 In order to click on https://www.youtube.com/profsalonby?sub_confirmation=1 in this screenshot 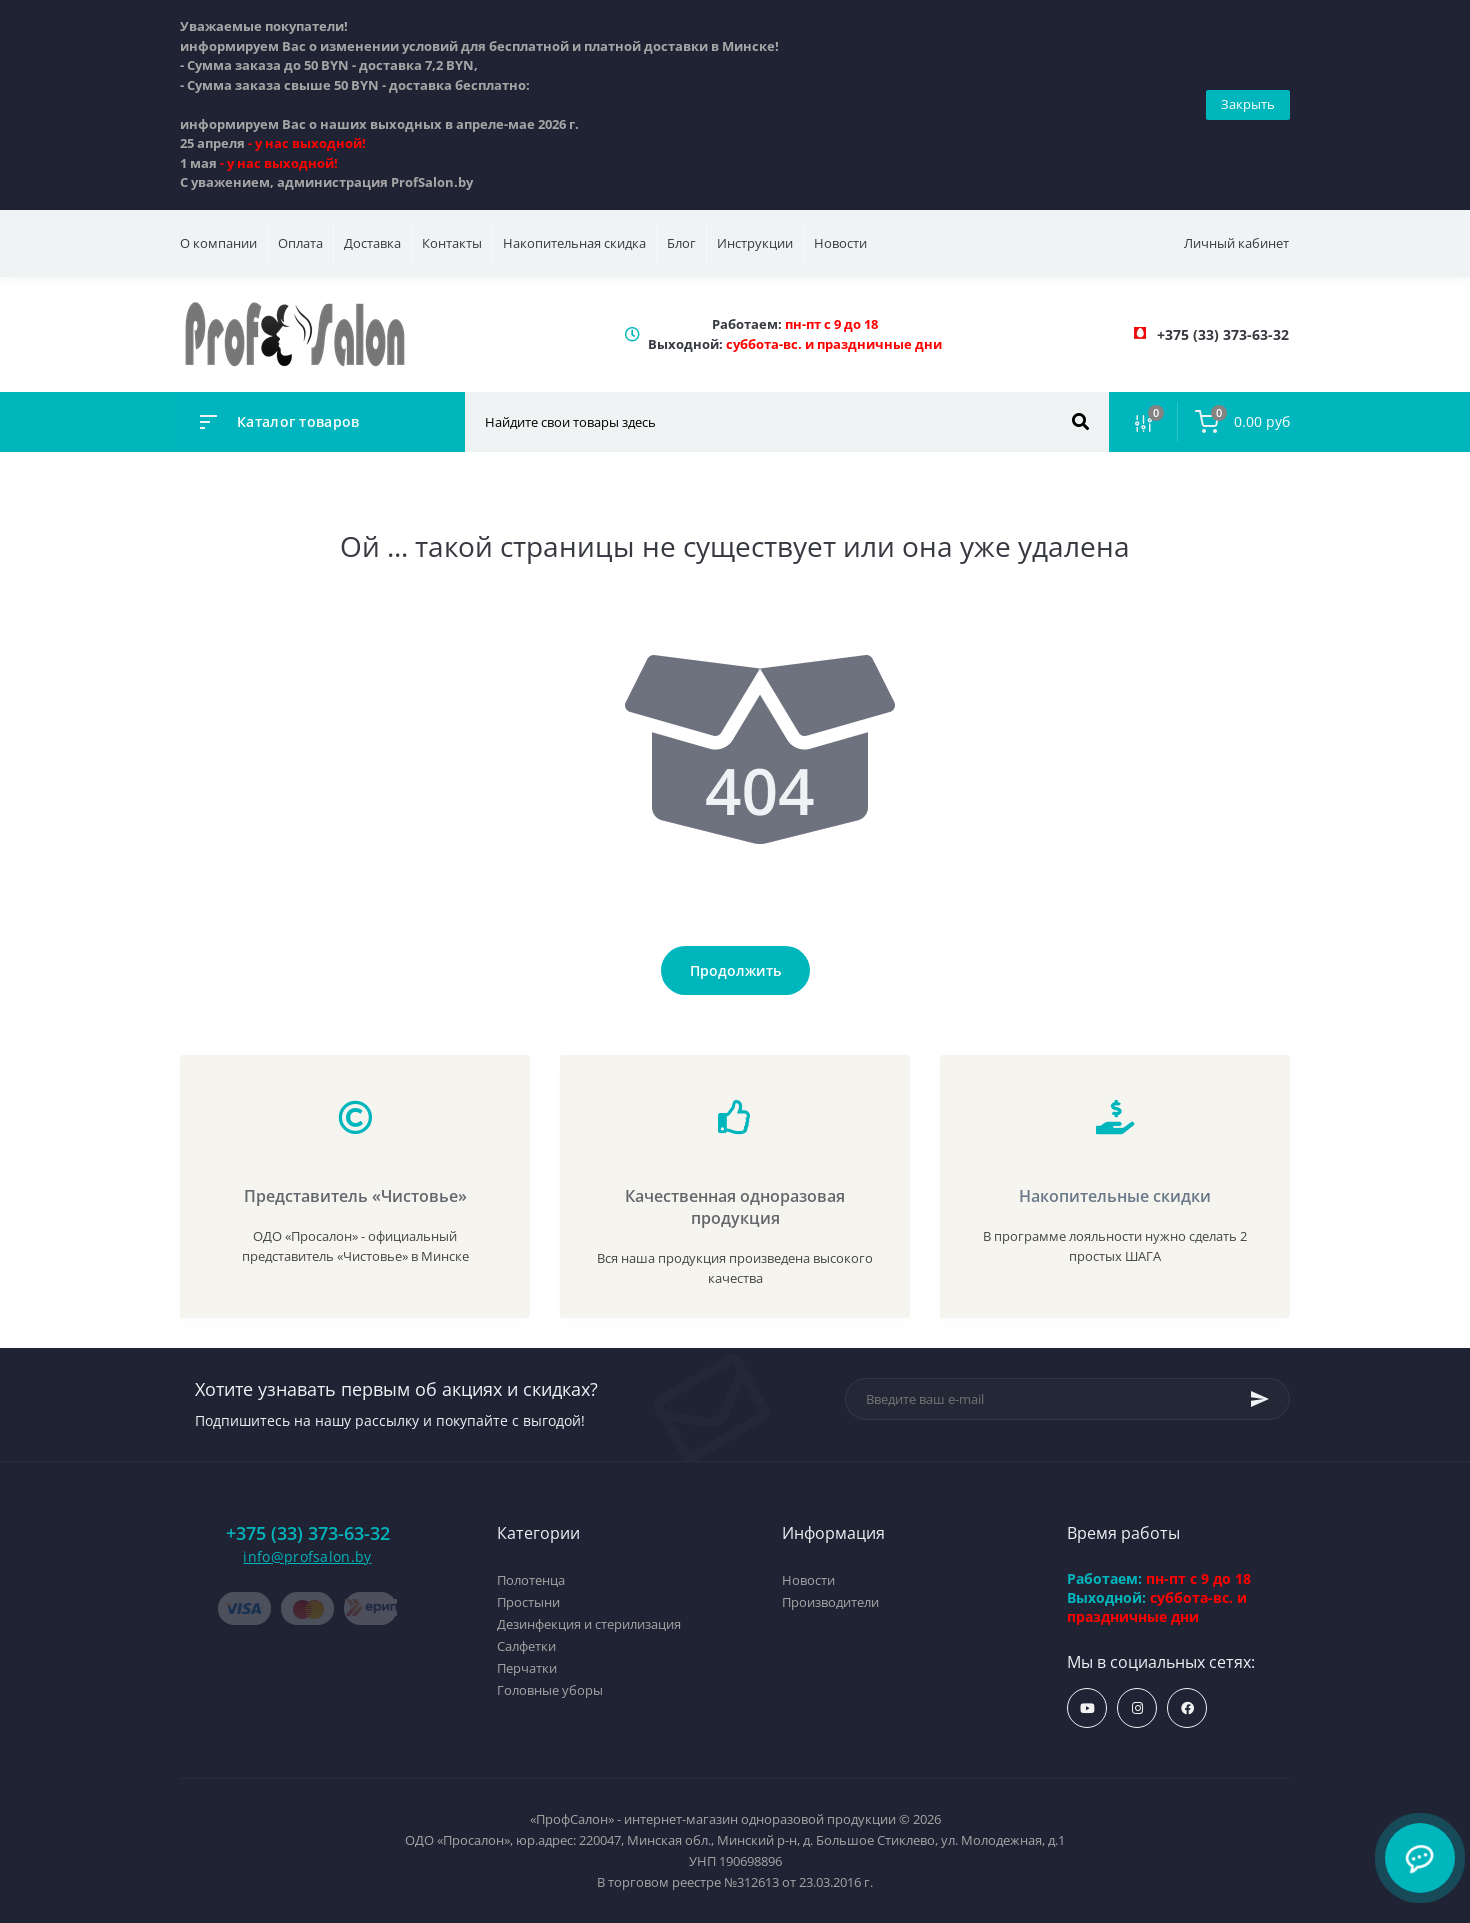, I will do `click(1087, 1708)`.